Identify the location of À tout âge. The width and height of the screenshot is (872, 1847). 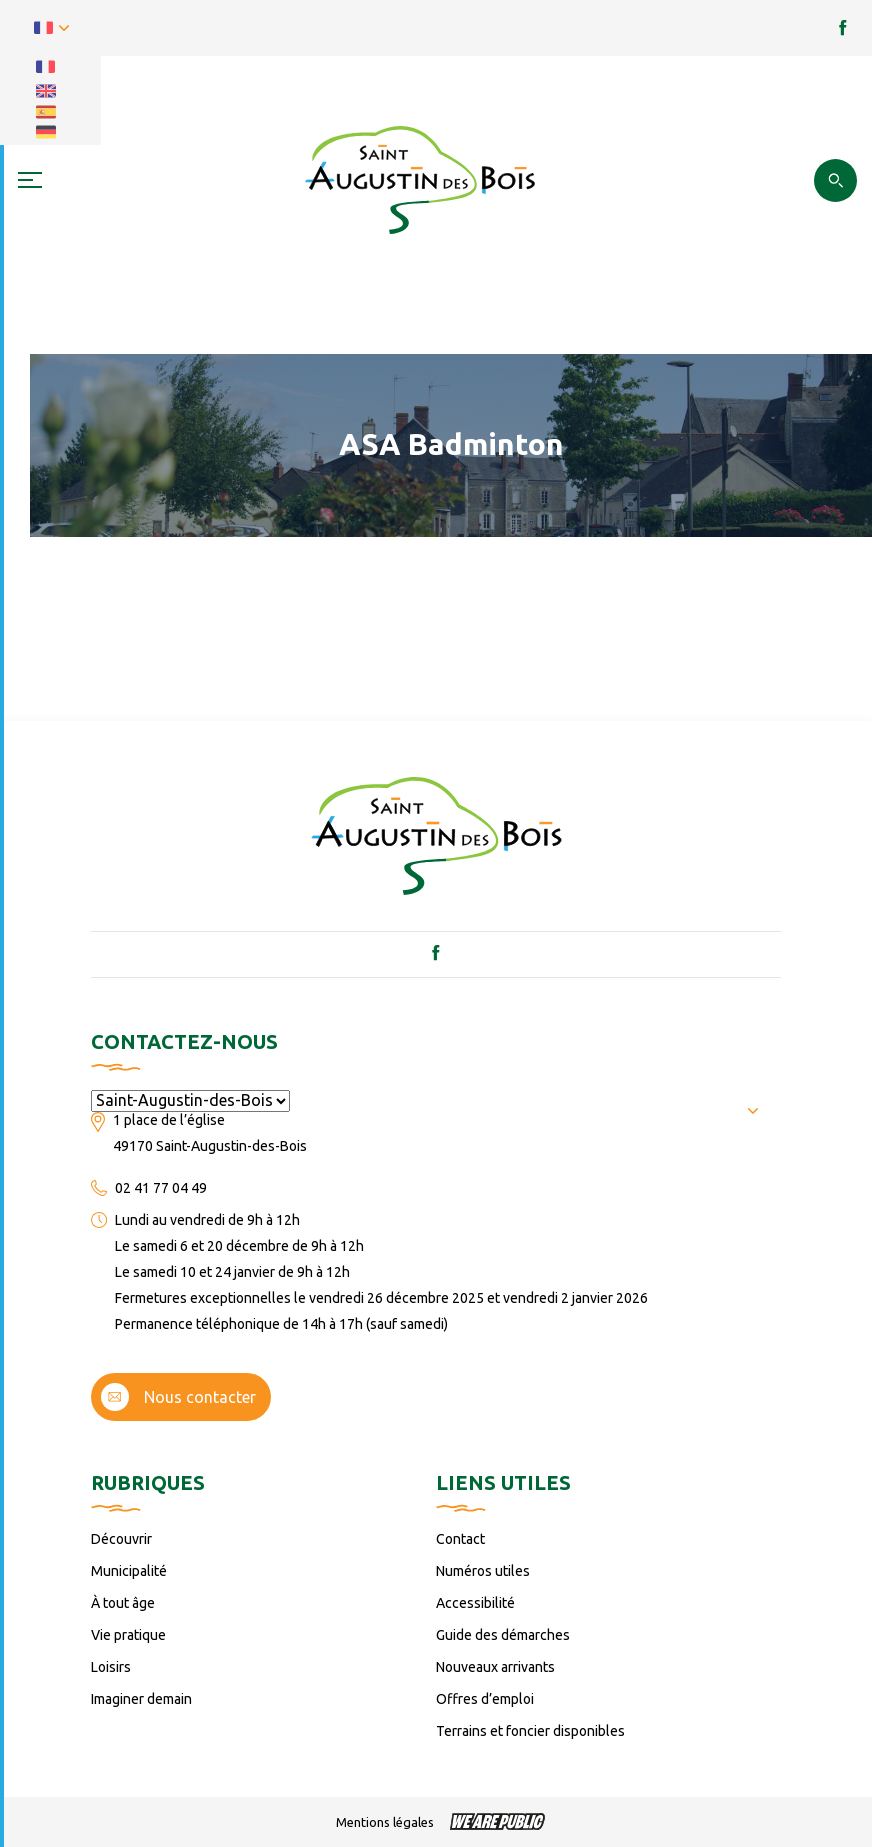
(123, 1603).